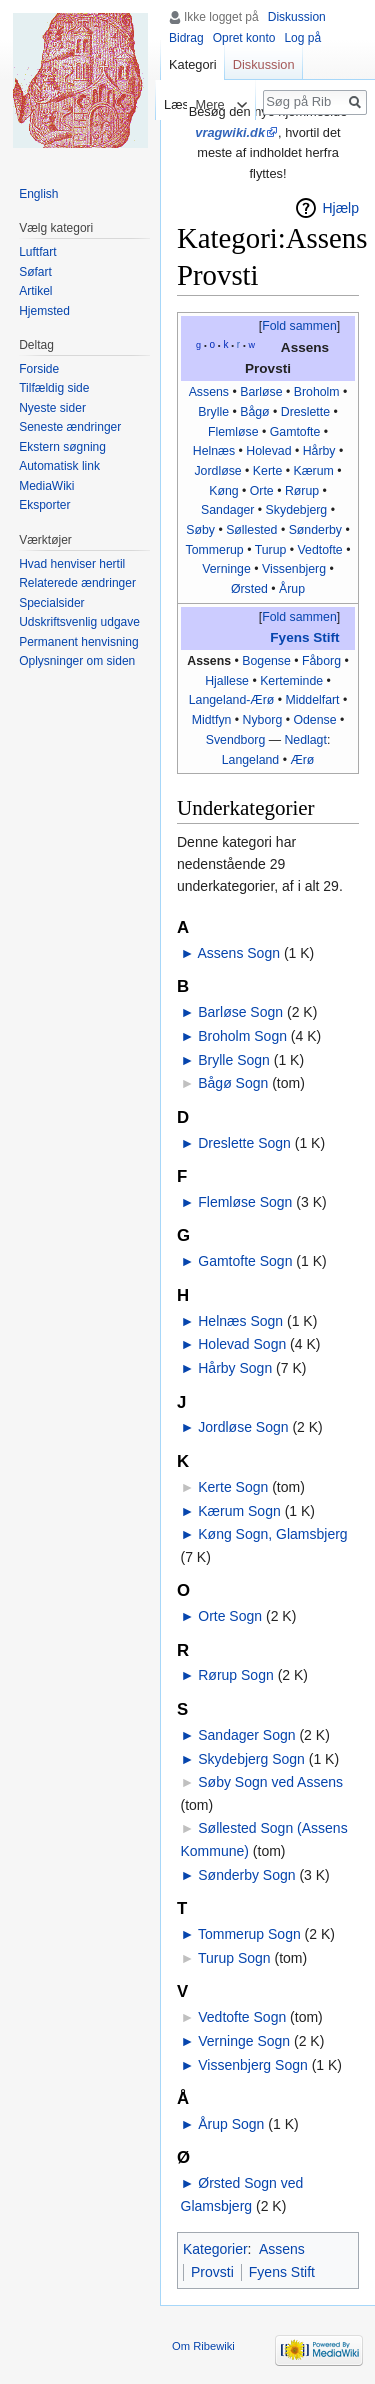 This screenshot has width=375, height=2384. Describe the element at coordinates (242, 2017) in the screenshot. I see `Vedtofte Sogn` at that location.